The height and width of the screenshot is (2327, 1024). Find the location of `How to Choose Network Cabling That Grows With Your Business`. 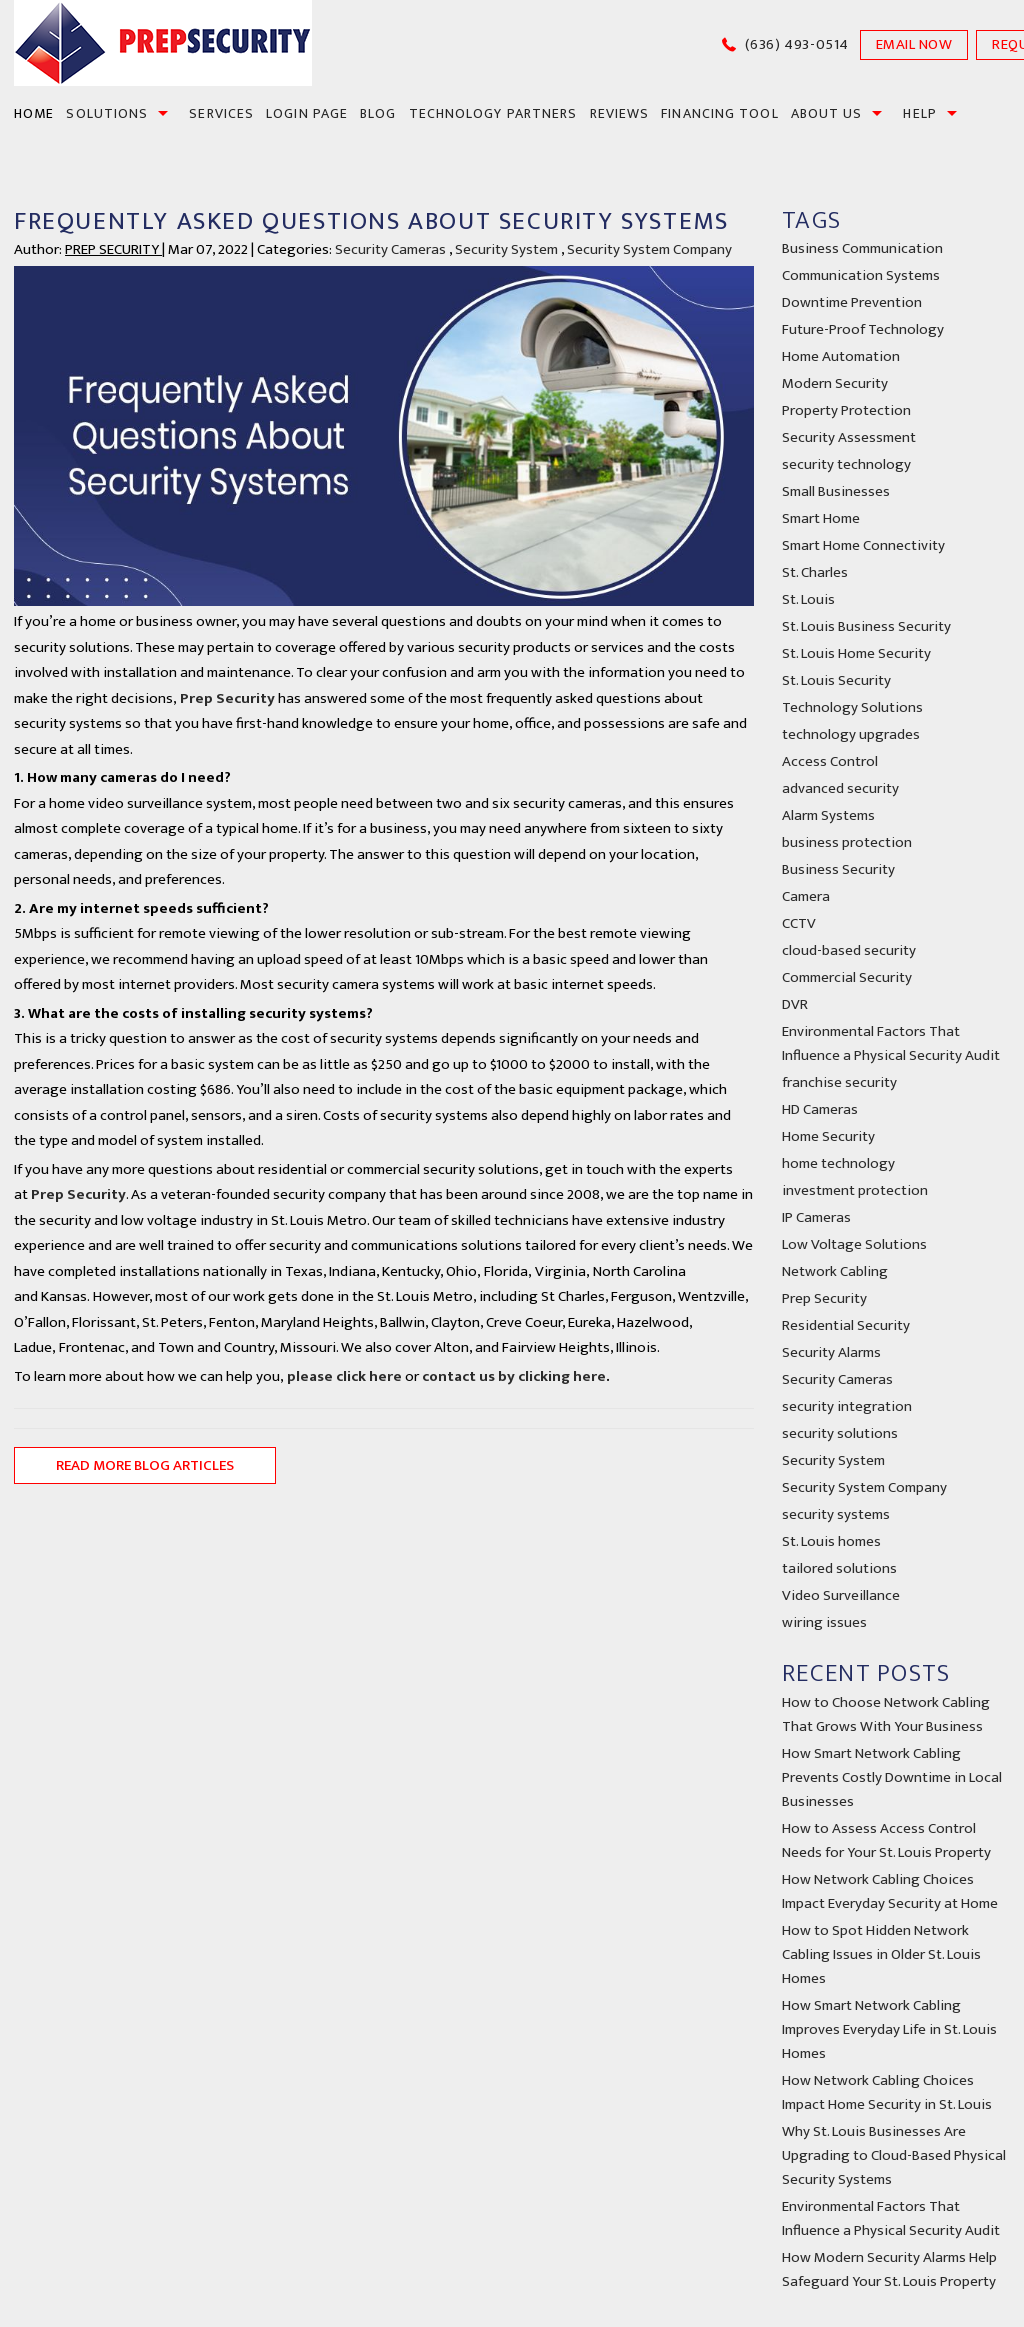

How to Choose Network Cabling That Grows With Your Business is located at coordinates (886, 1714).